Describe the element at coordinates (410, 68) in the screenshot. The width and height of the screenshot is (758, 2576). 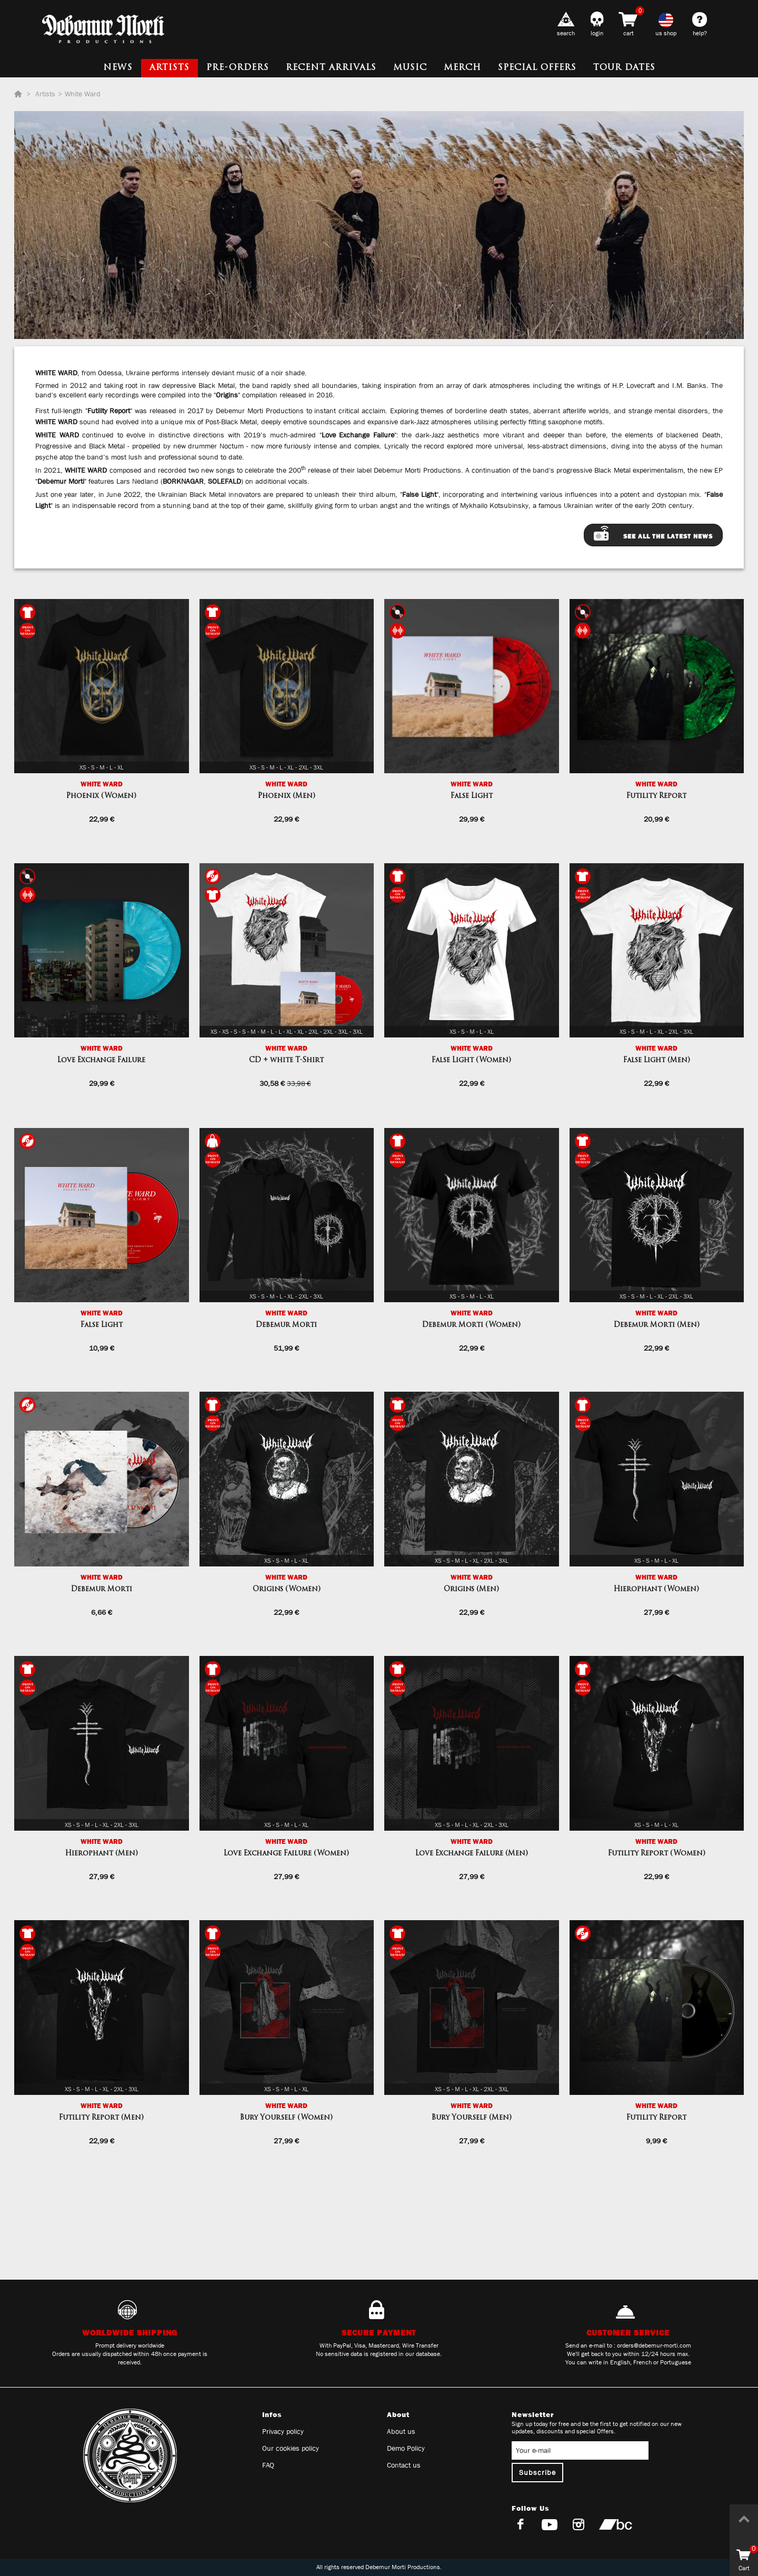
I see `Music` at that location.